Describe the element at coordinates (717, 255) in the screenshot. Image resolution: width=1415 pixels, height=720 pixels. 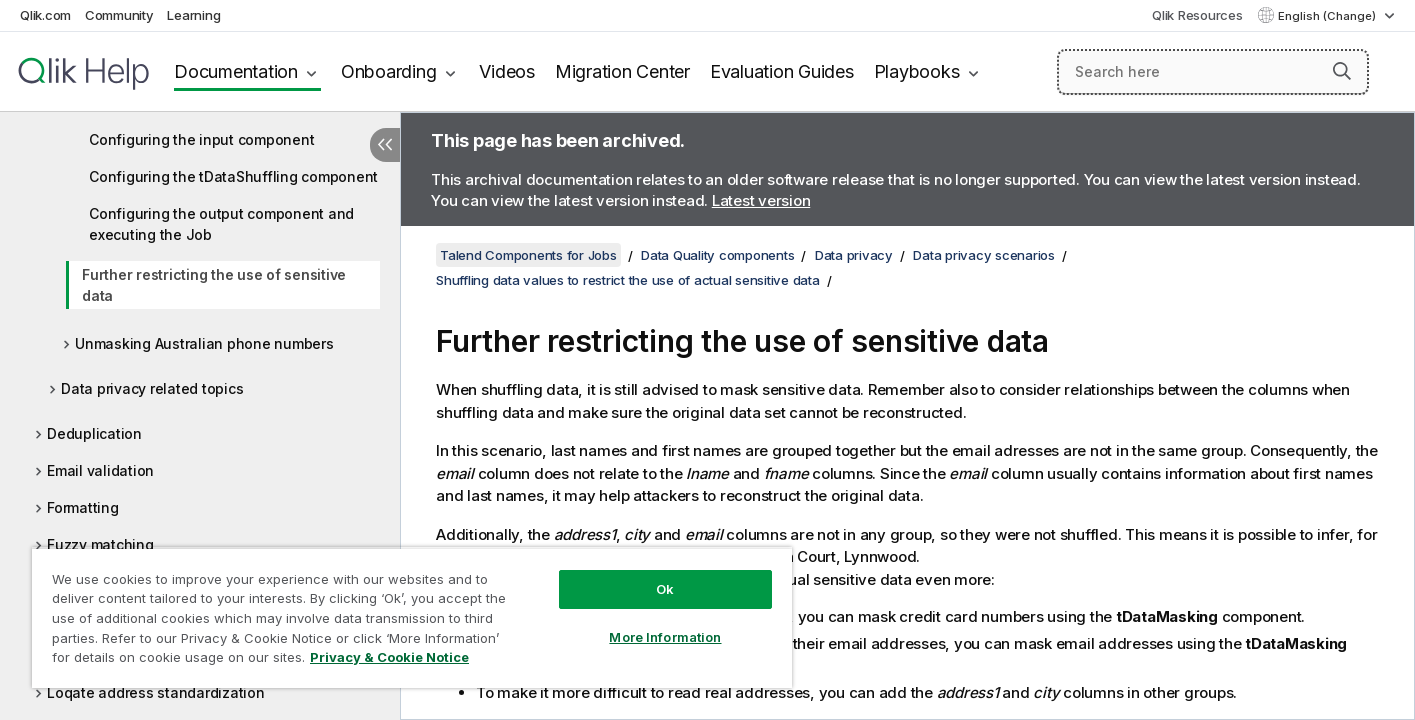
I see `Data Quality components` at that location.